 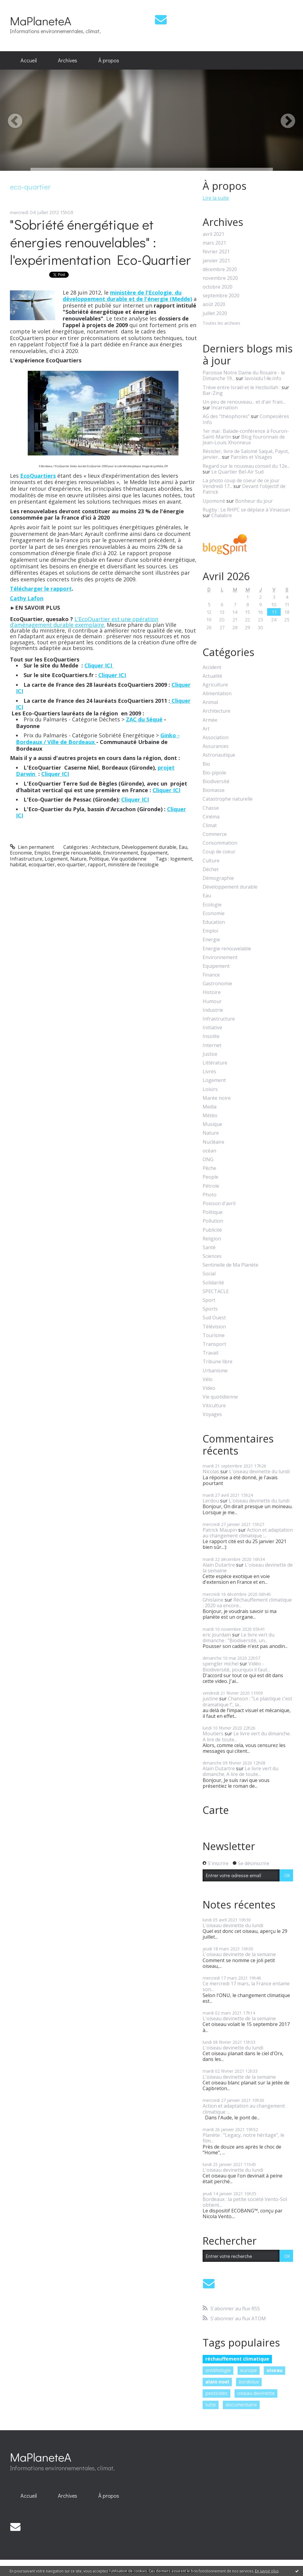 What do you see at coordinates (263, 378) in the screenshot?
I see `lavoixdu14e.info` at bounding box center [263, 378].